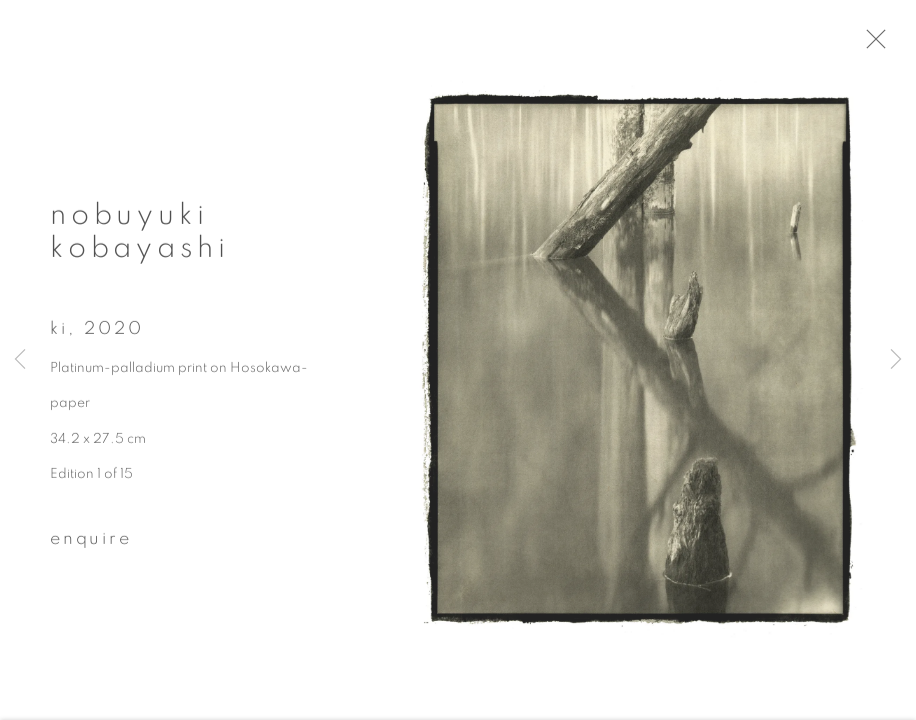  Describe the element at coordinates (20, 360) in the screenshot. I see `Previous [button]` at that location.